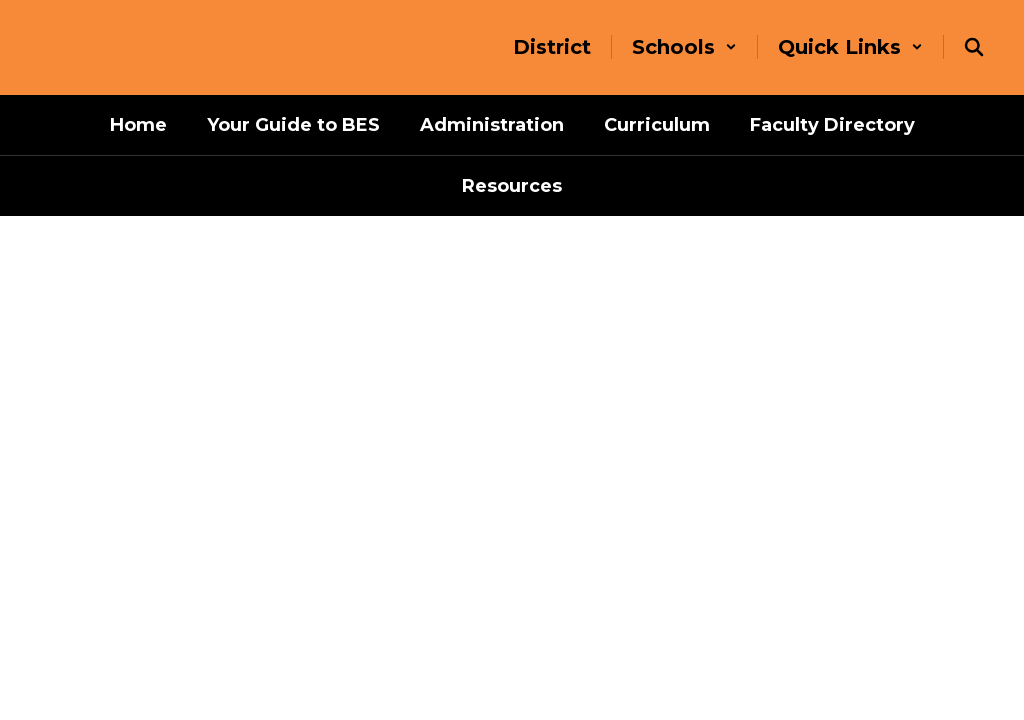 This screenshot has height=720, width=1024. What do you see at coordinates (684, 47) in the screenshot?
I see `[button]` at bounding box center [684, 47].